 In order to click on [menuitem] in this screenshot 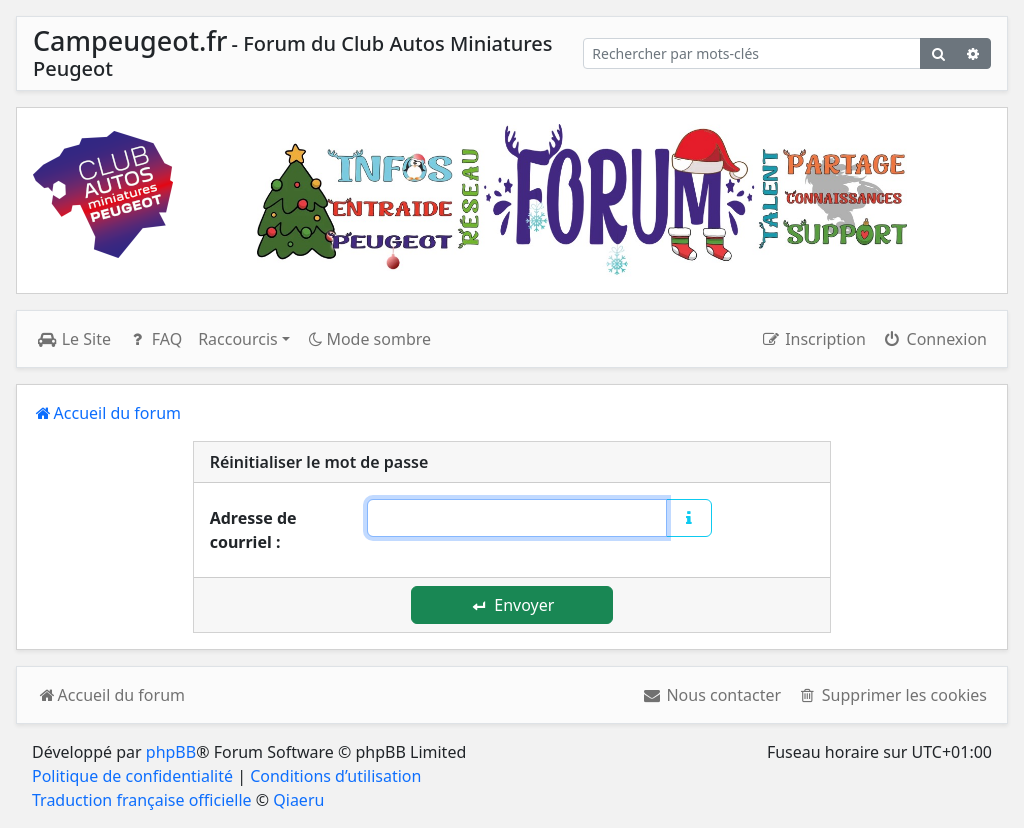, I will do `click(711, 695)`.